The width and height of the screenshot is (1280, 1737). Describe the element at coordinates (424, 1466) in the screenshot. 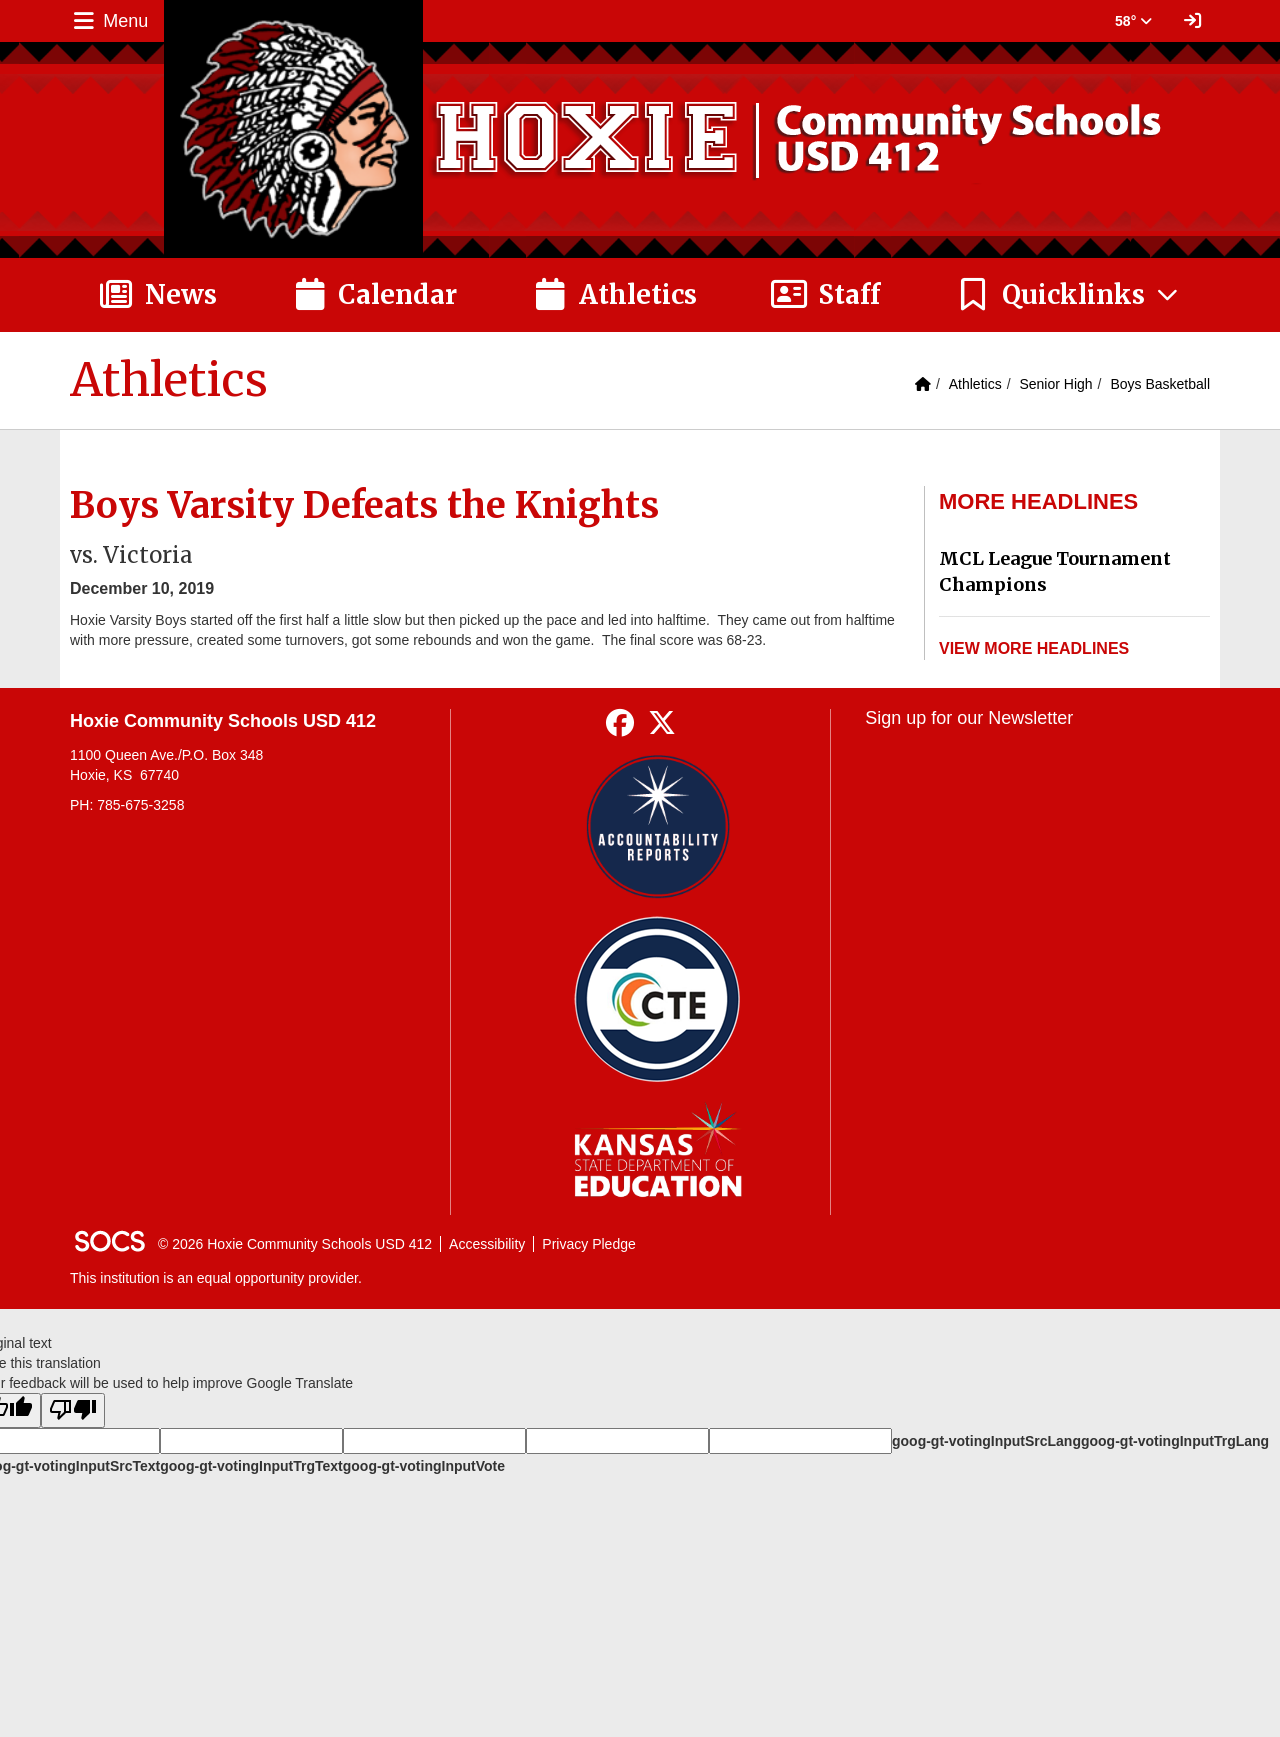

I see `goog-gt-votingInputVote` at that location.